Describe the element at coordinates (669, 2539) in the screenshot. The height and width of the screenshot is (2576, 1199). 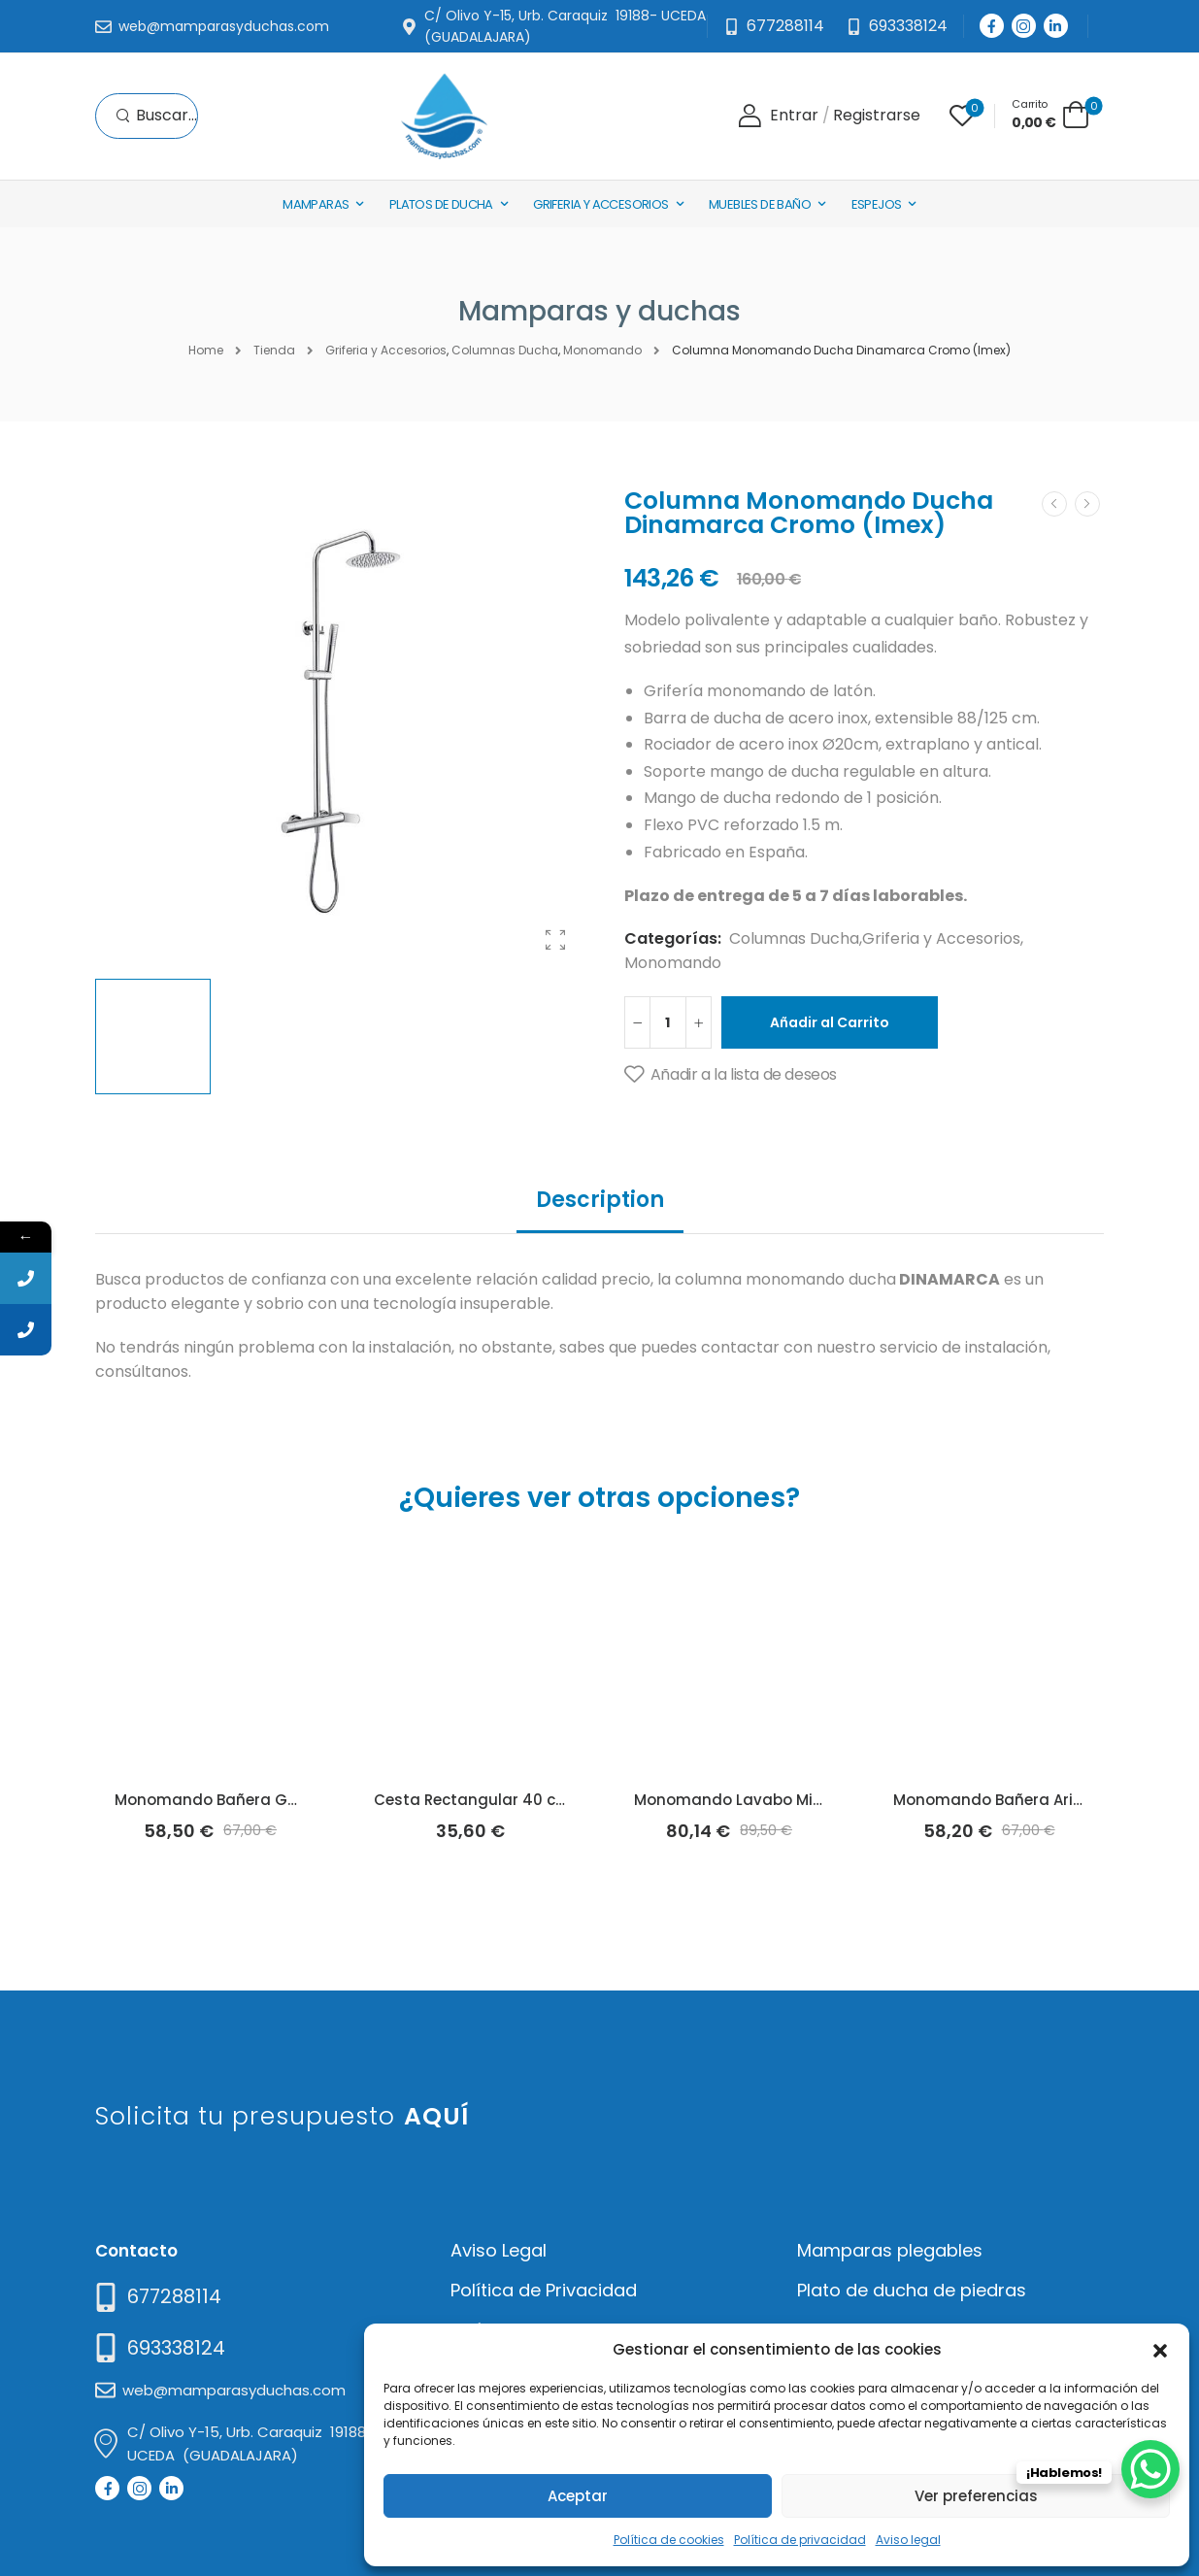
I see `Política de cookies` at that location.